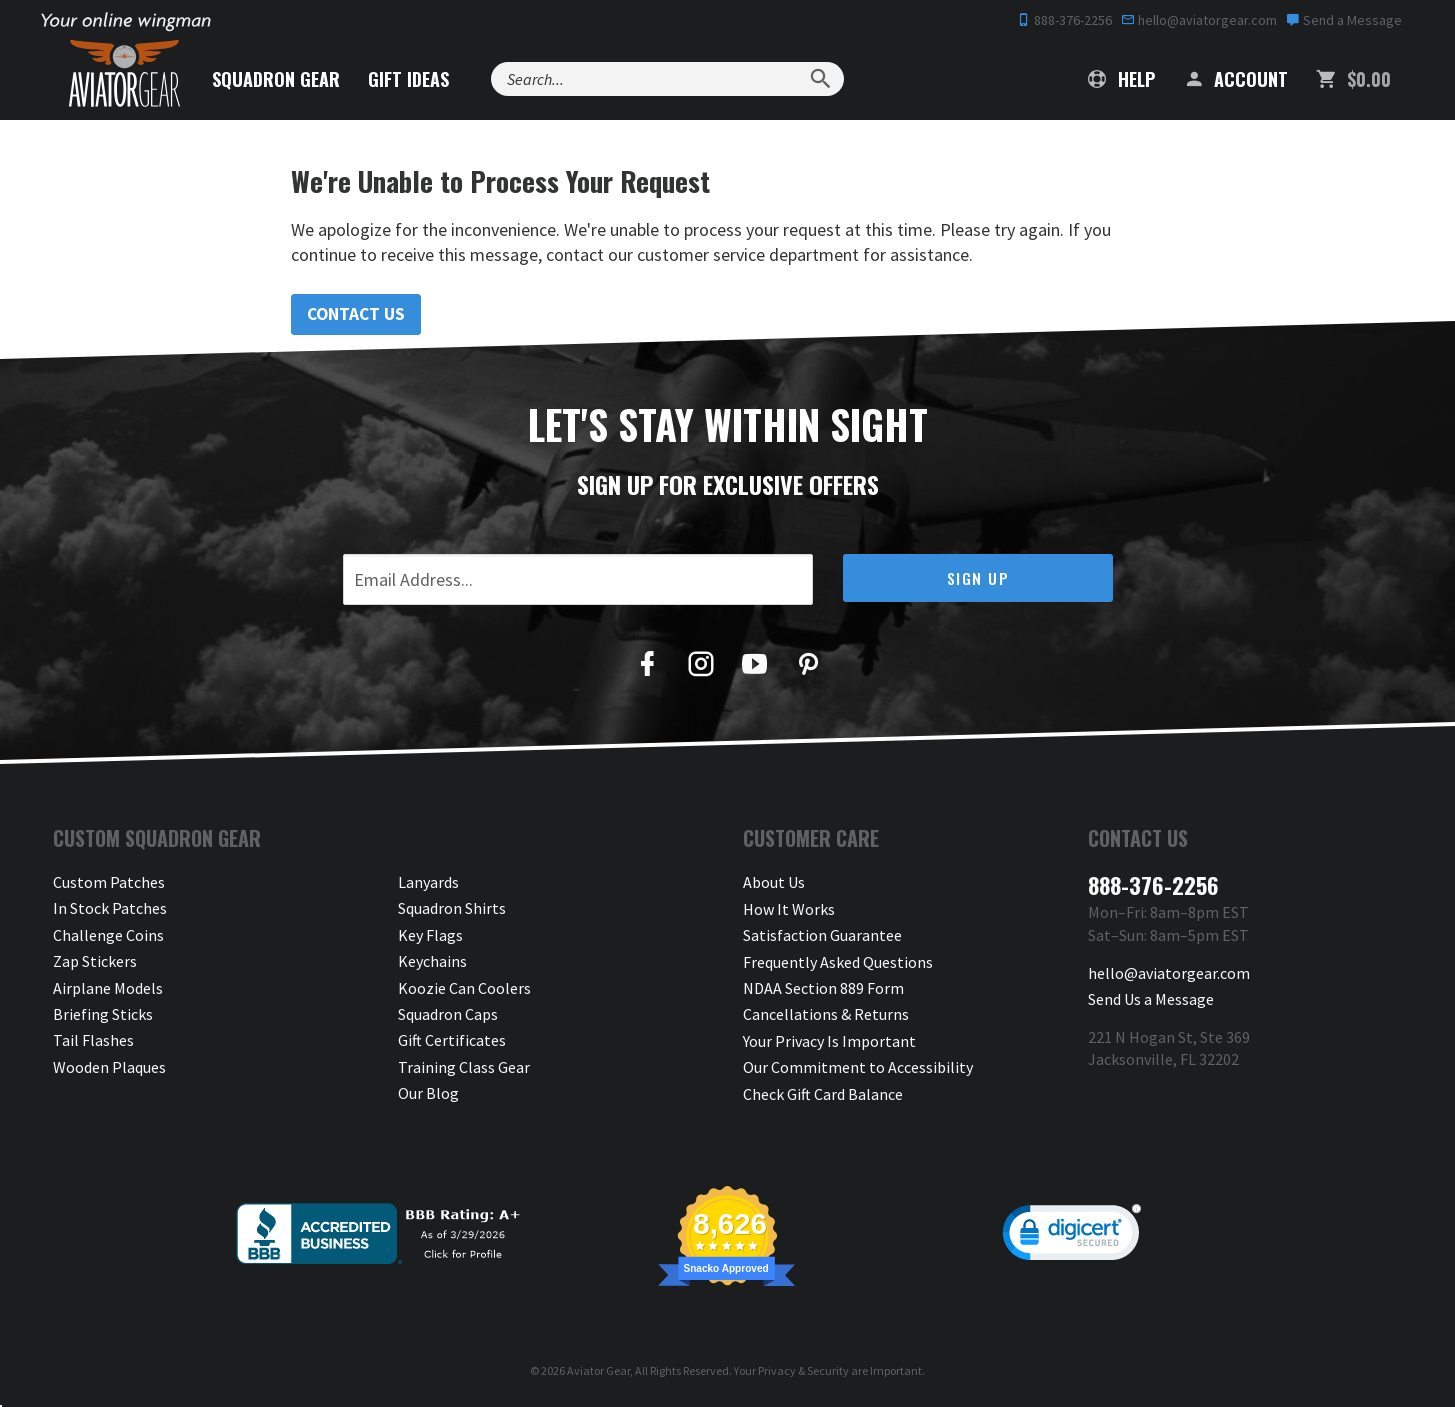  What do you see at coordinates (822, 935) in the screenshot?
I see `Satisfaction Guarantee` at bounding box center [822, 935].